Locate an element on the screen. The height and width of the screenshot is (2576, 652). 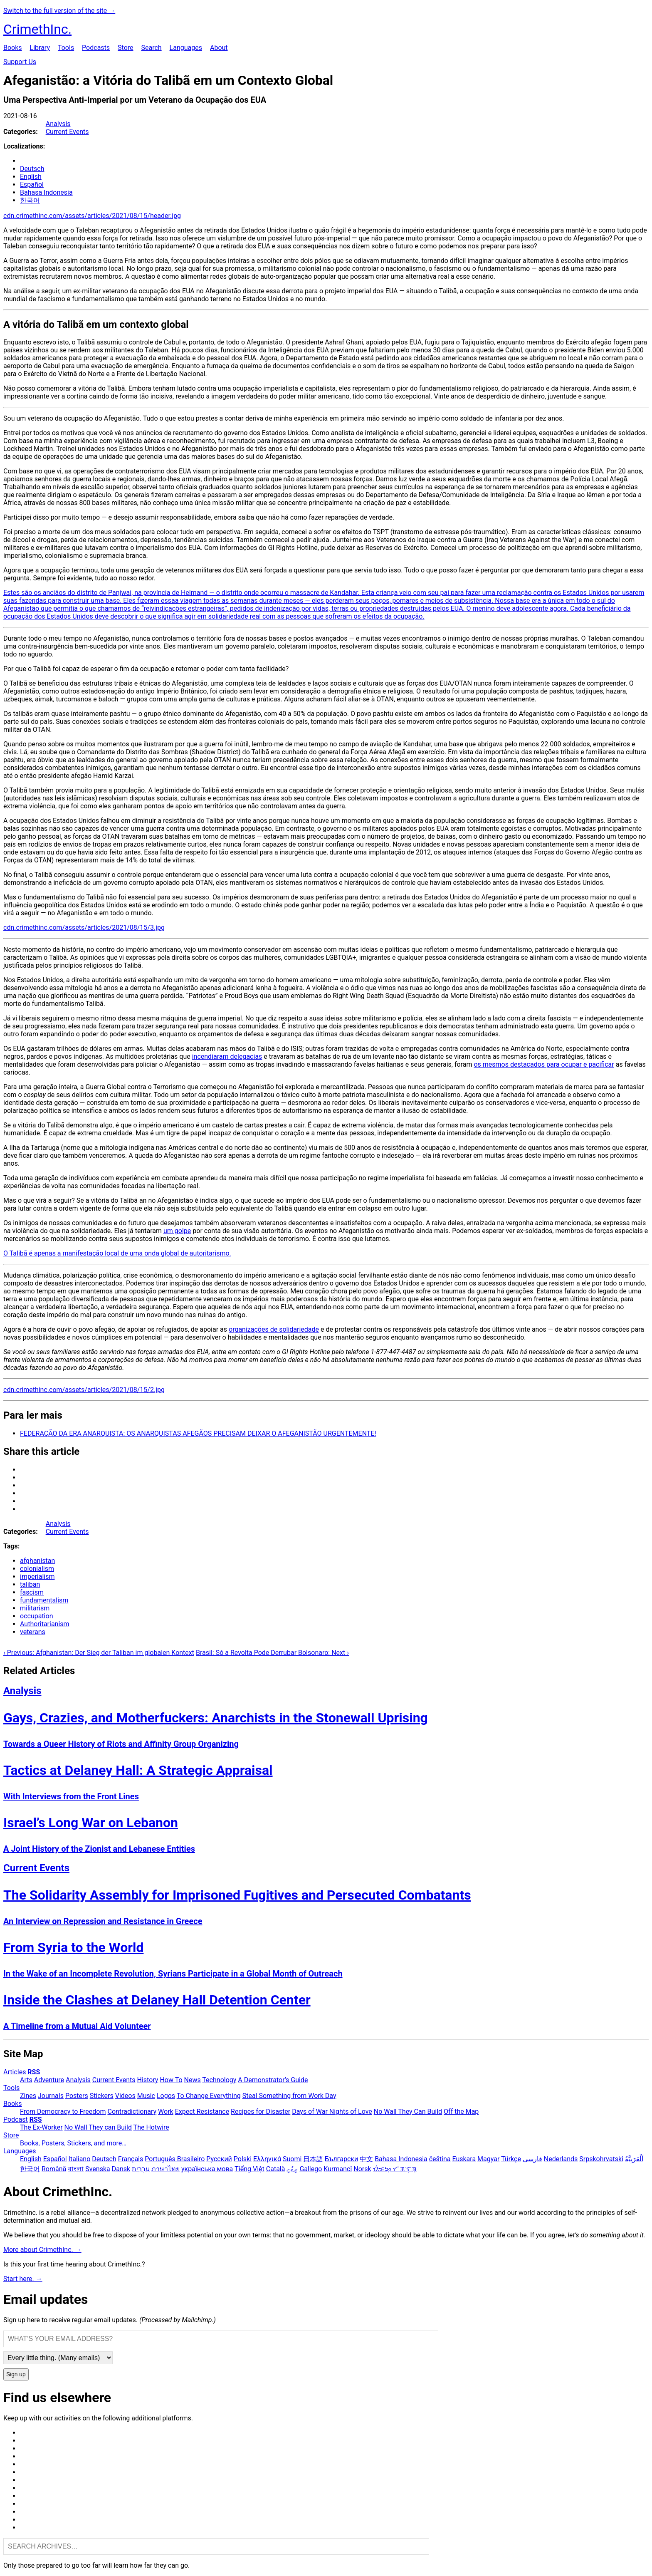
Svenska is located at coordinates (97, 2169).